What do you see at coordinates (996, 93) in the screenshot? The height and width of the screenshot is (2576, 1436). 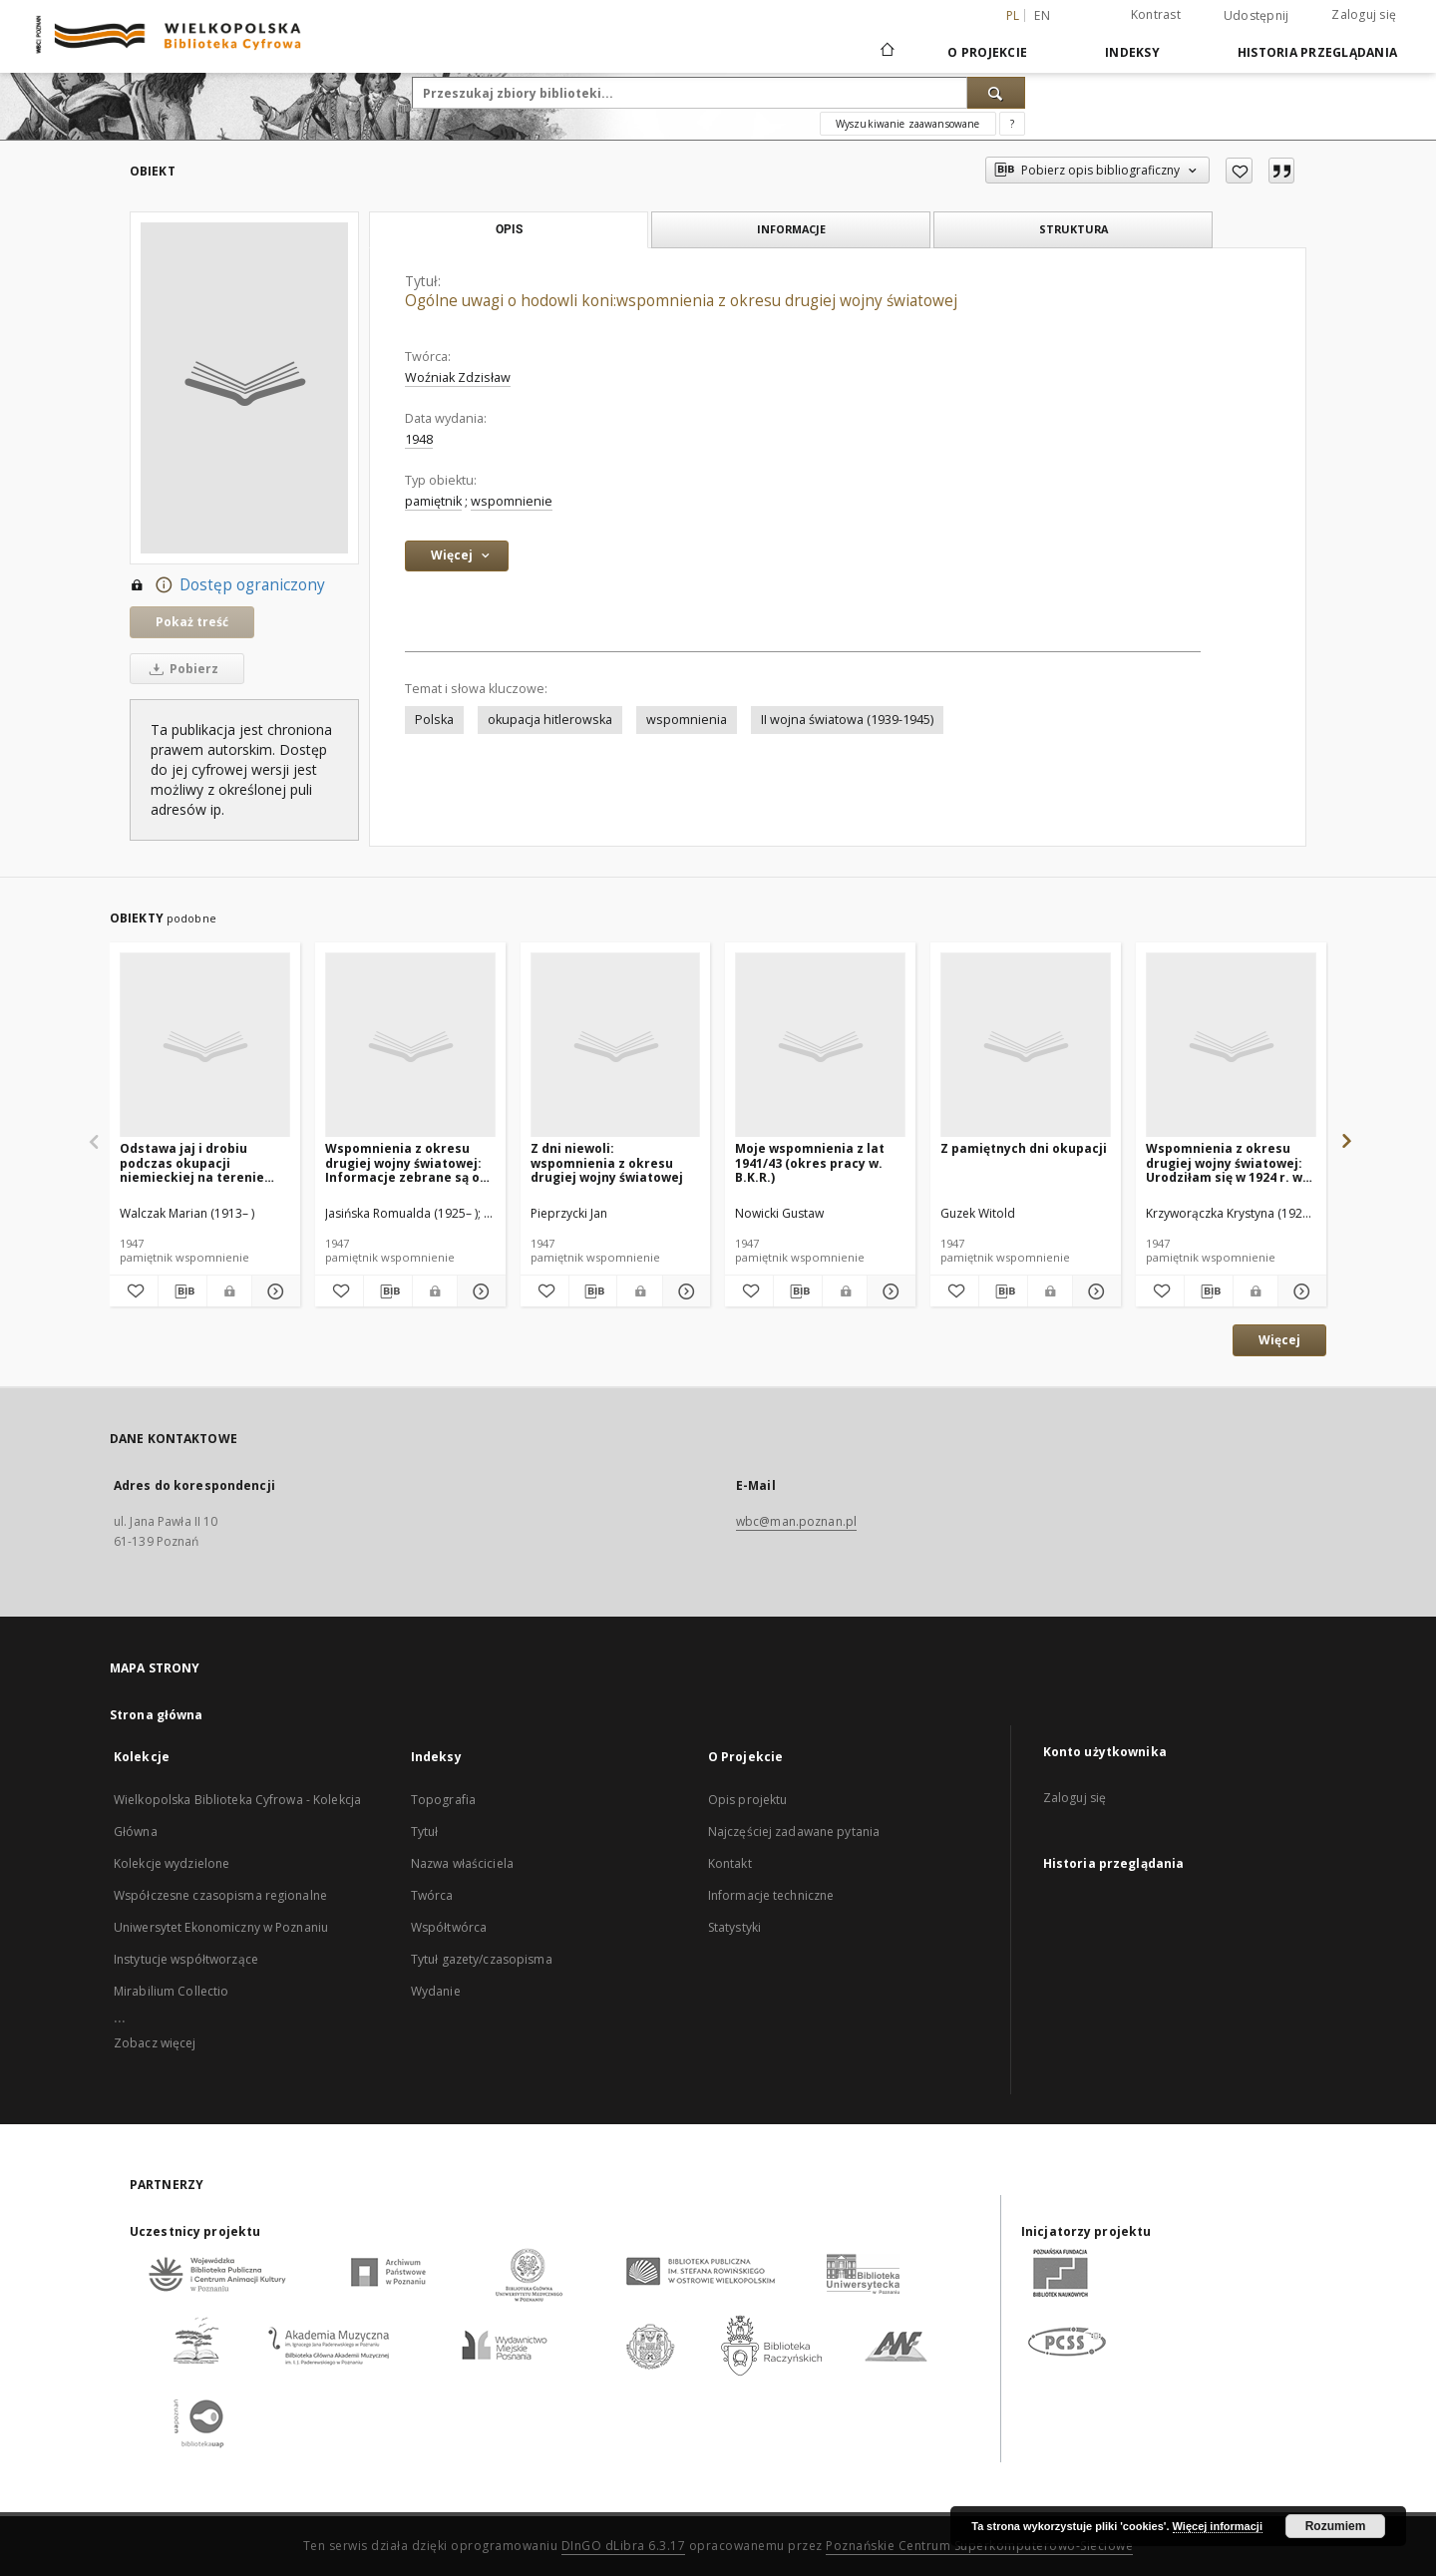 I see `[Wyszukaj]` at bounding box center [996, 93].